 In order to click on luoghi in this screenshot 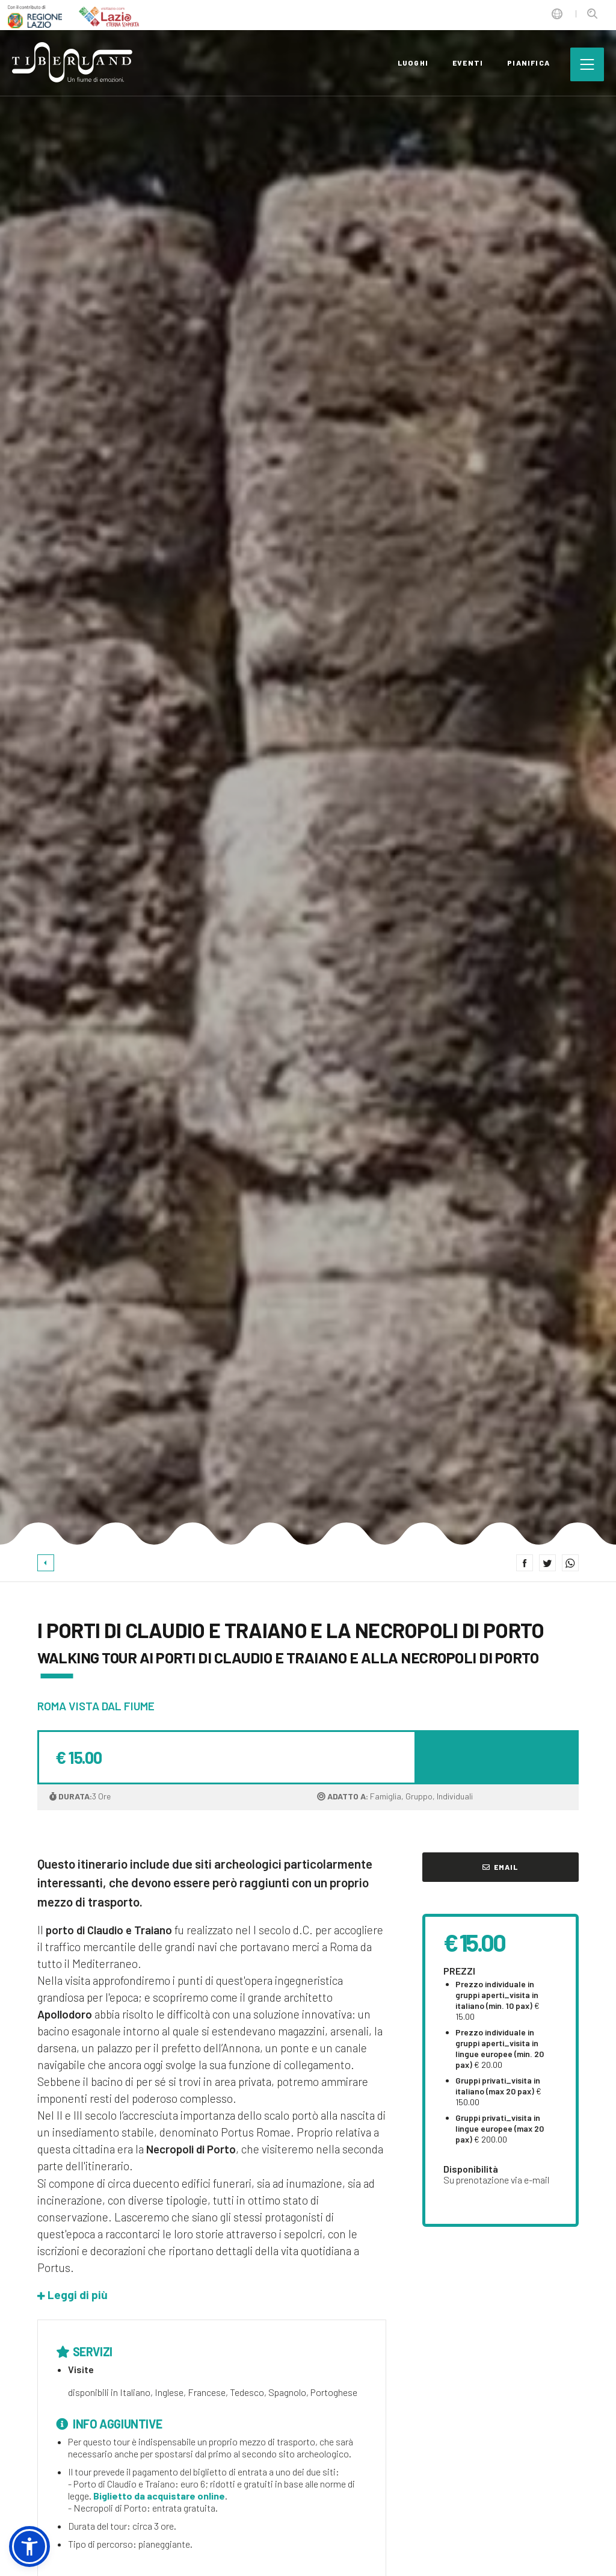, I will do `click(413, 62)`.